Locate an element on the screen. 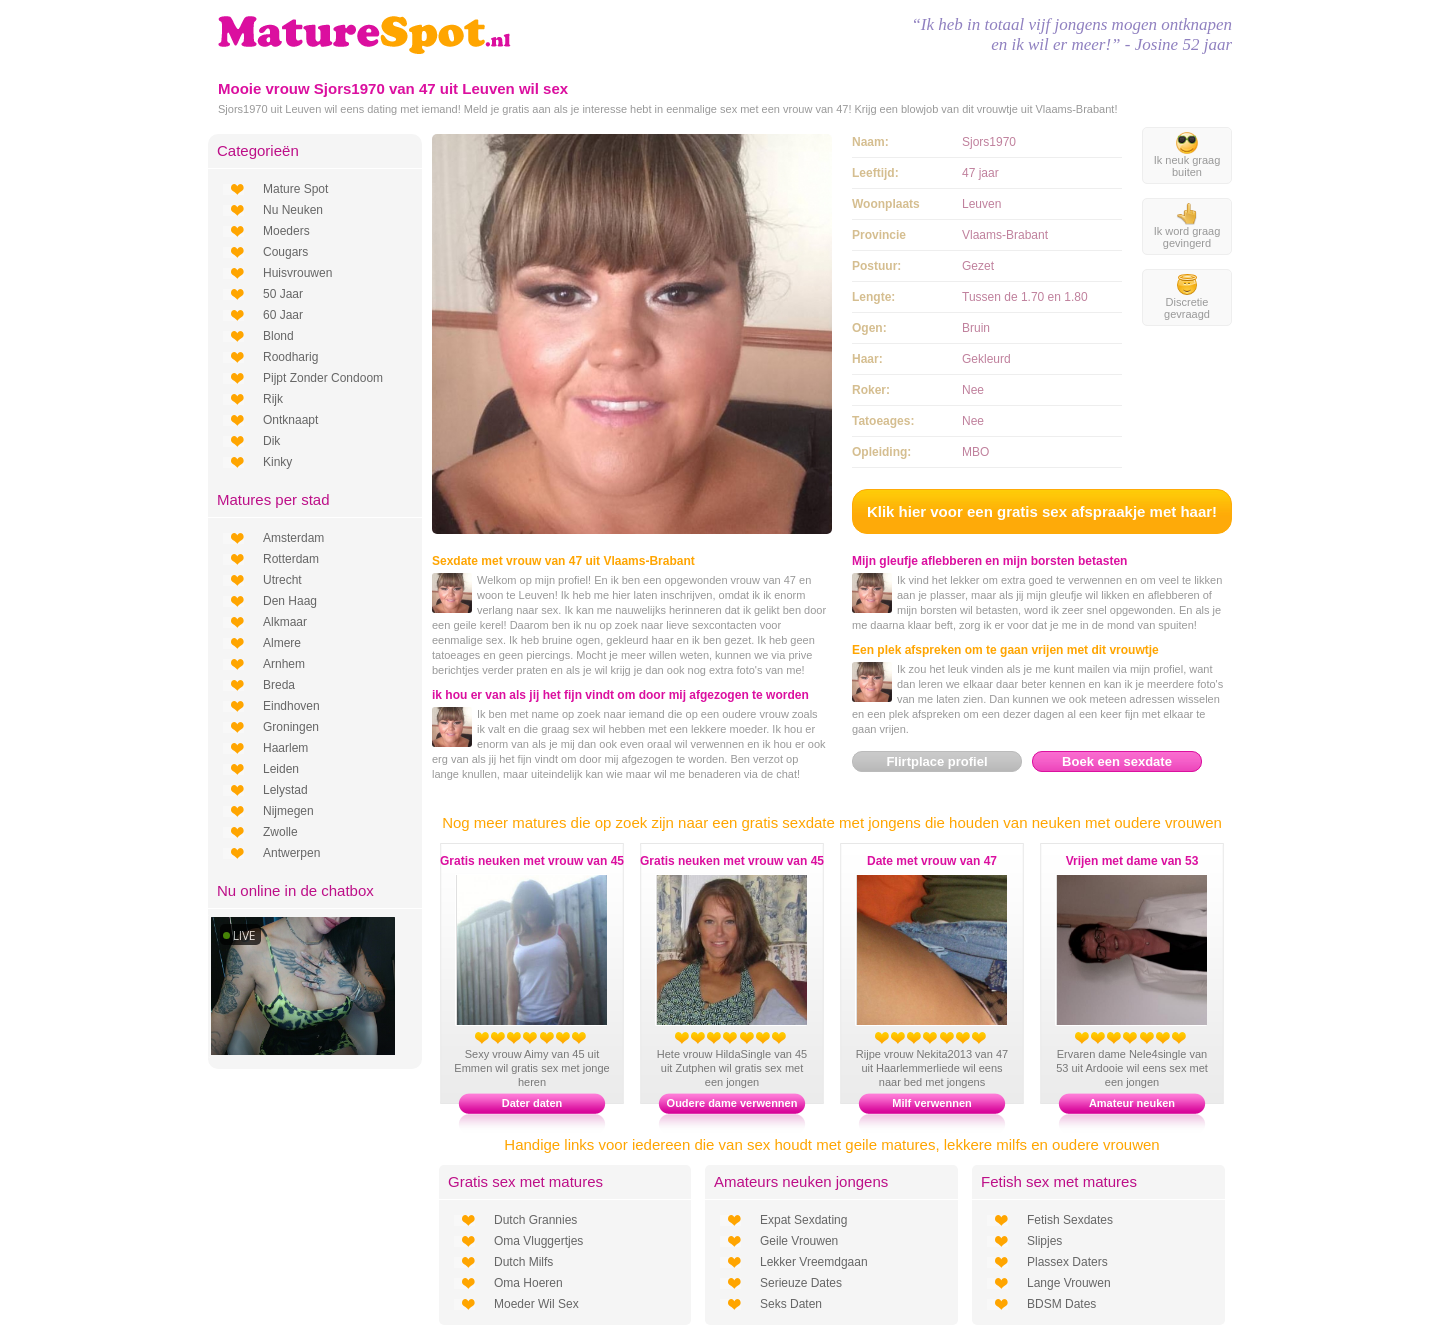 Image resolution: width=1440 pixels, height=1332 pixels. Alkmaar is located at coordinates (285, 622).